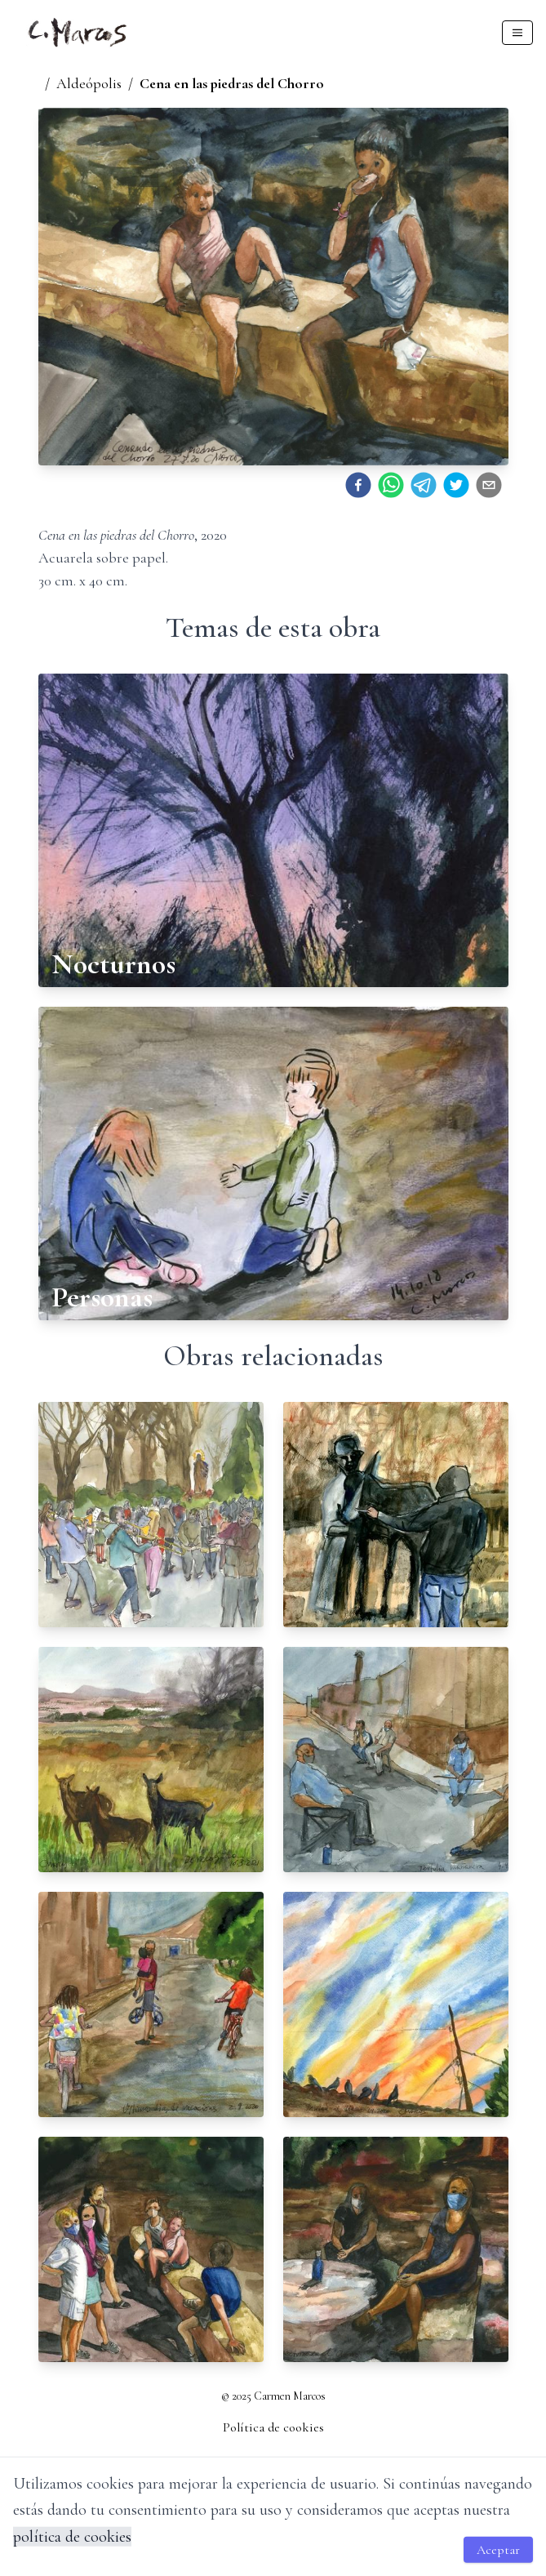 The width and height of the screenshot is (546, 2576). What do you see at coordinates (232, 83) in the screenshot?
I see `Cena en las piedras del Chorro` at bounding box center [232, 83].